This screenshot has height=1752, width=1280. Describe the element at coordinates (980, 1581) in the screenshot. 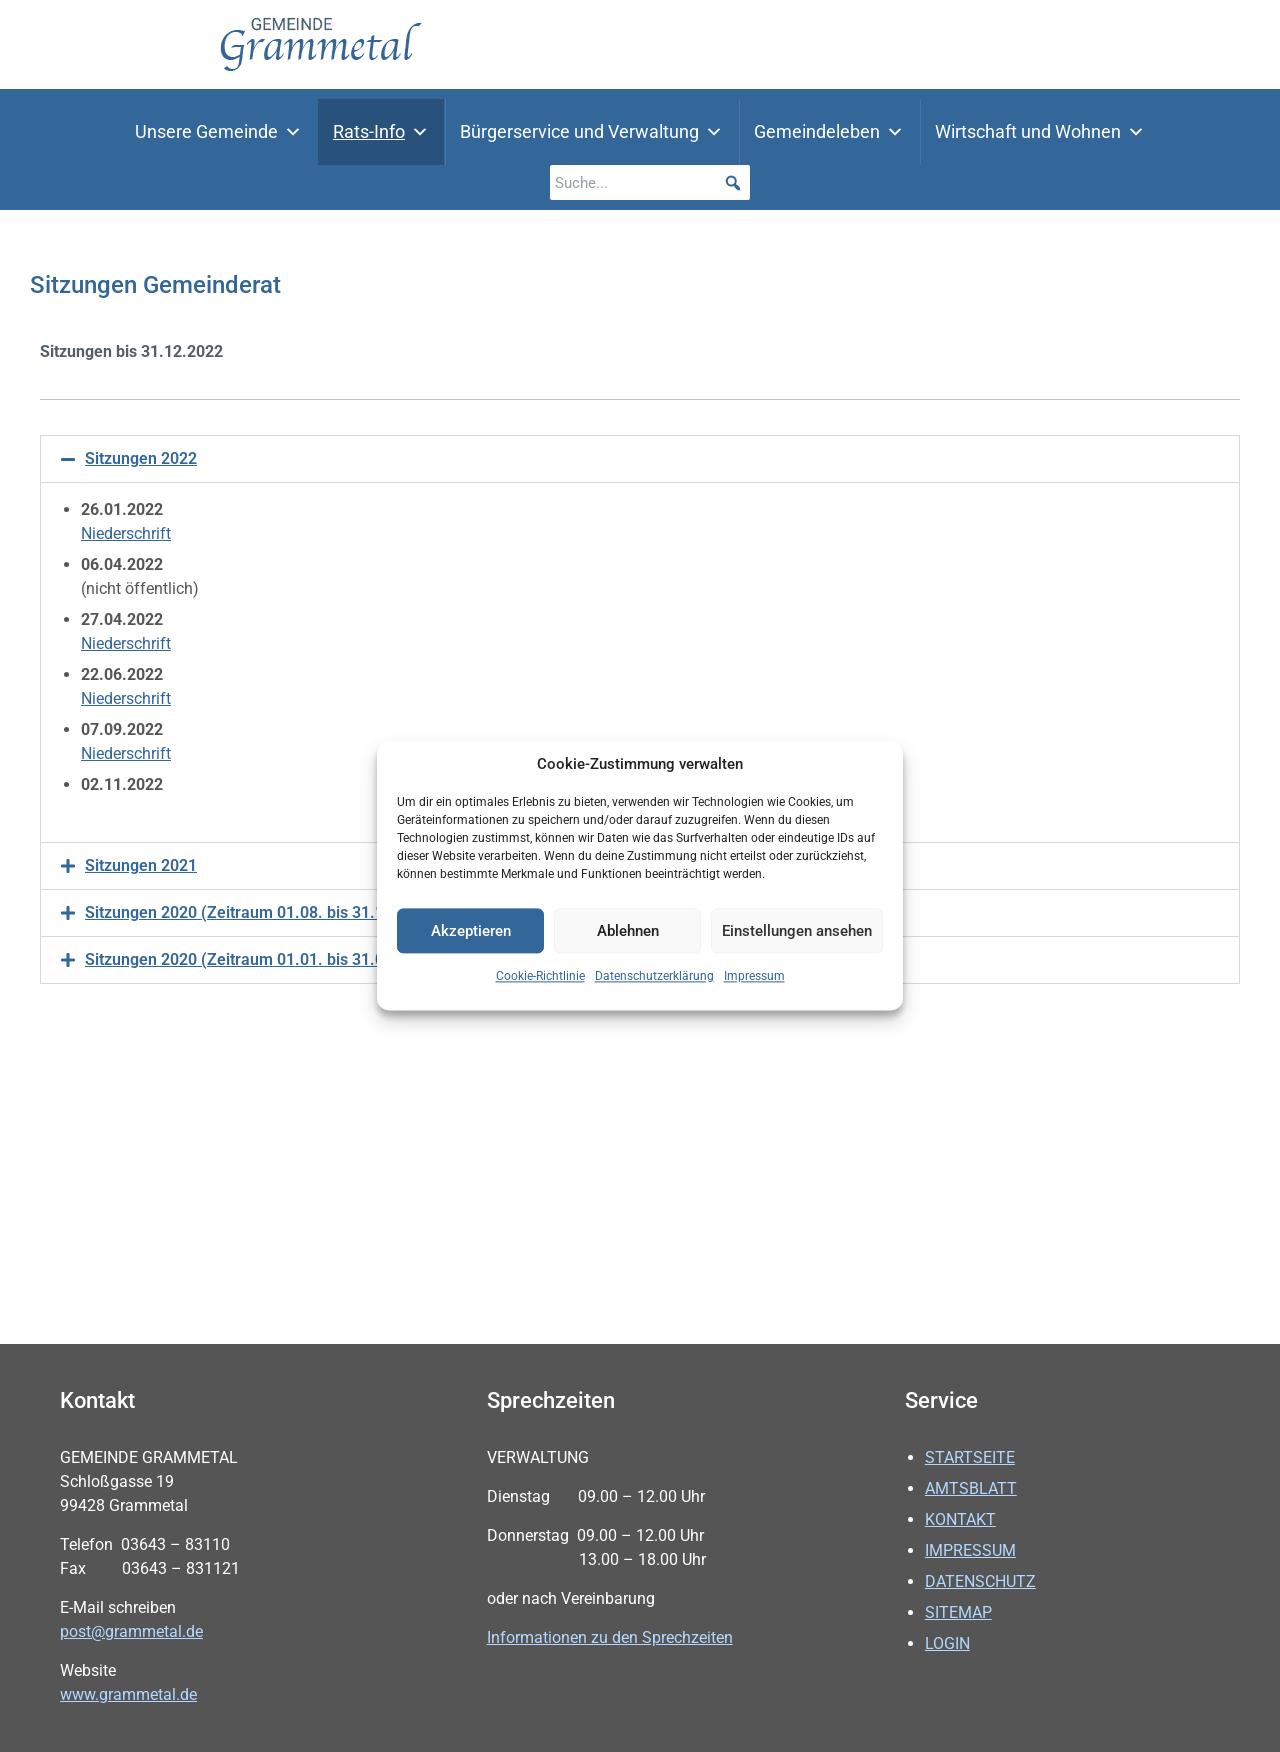

I see `Datenschutz` at that location.